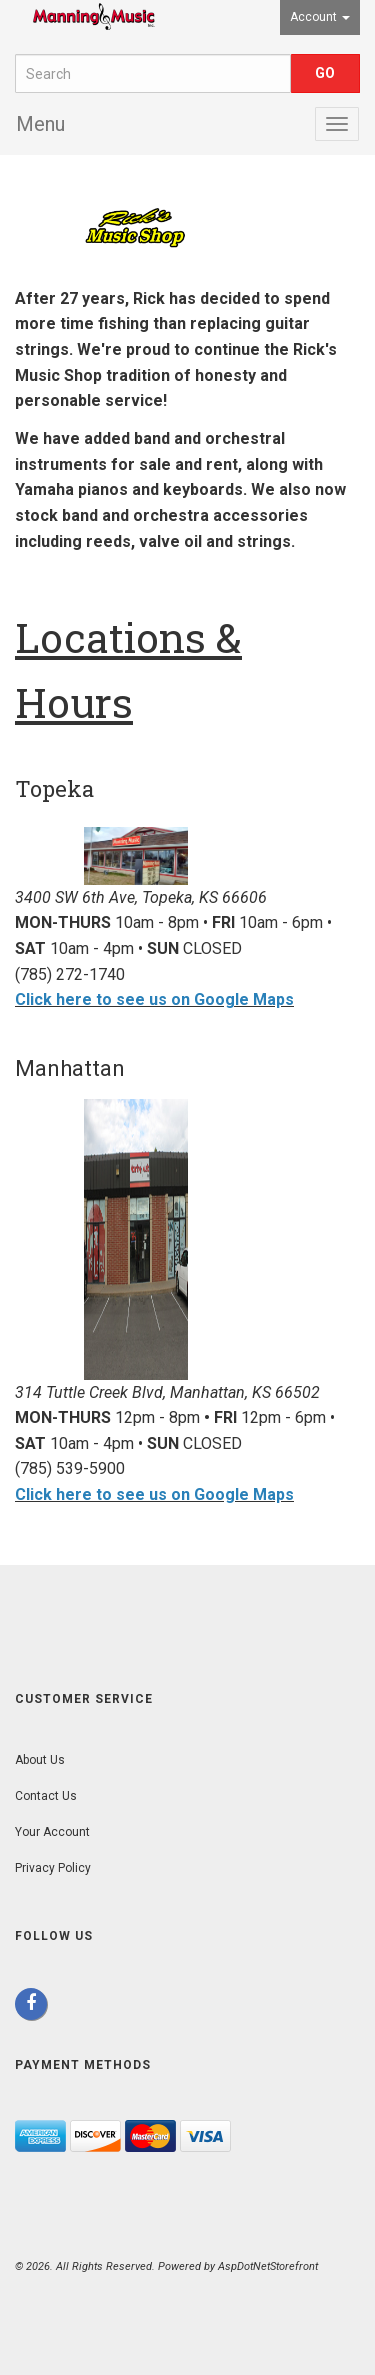 This screenshot has width=375, height=2375. Describe the element at coordinates (52, 1832) in the screenshot. I see `Your Account` at that location.